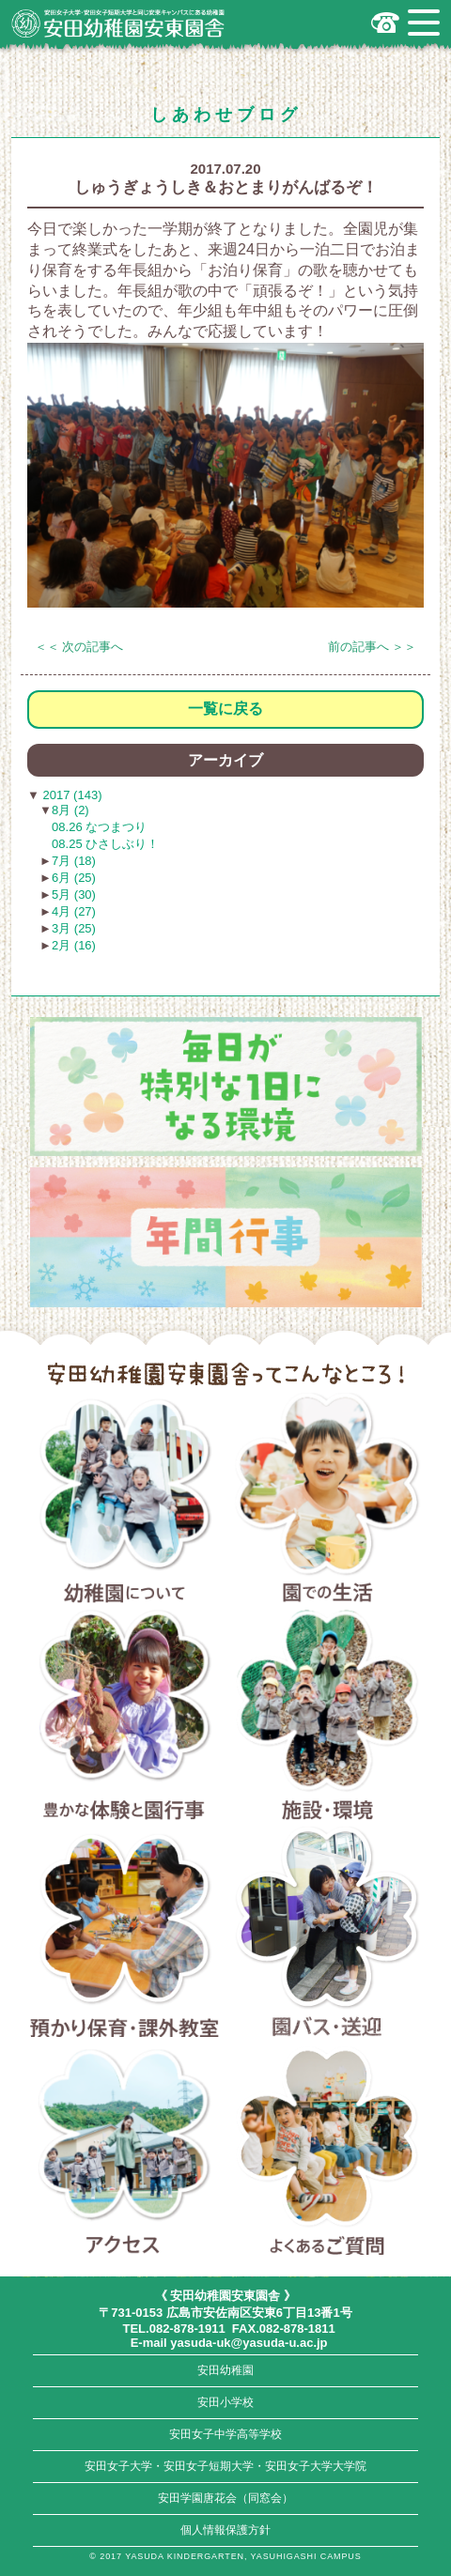 The width and height of the screenshot is (451, 2576). I want to click on 施設・環境, so click(327, 1718).